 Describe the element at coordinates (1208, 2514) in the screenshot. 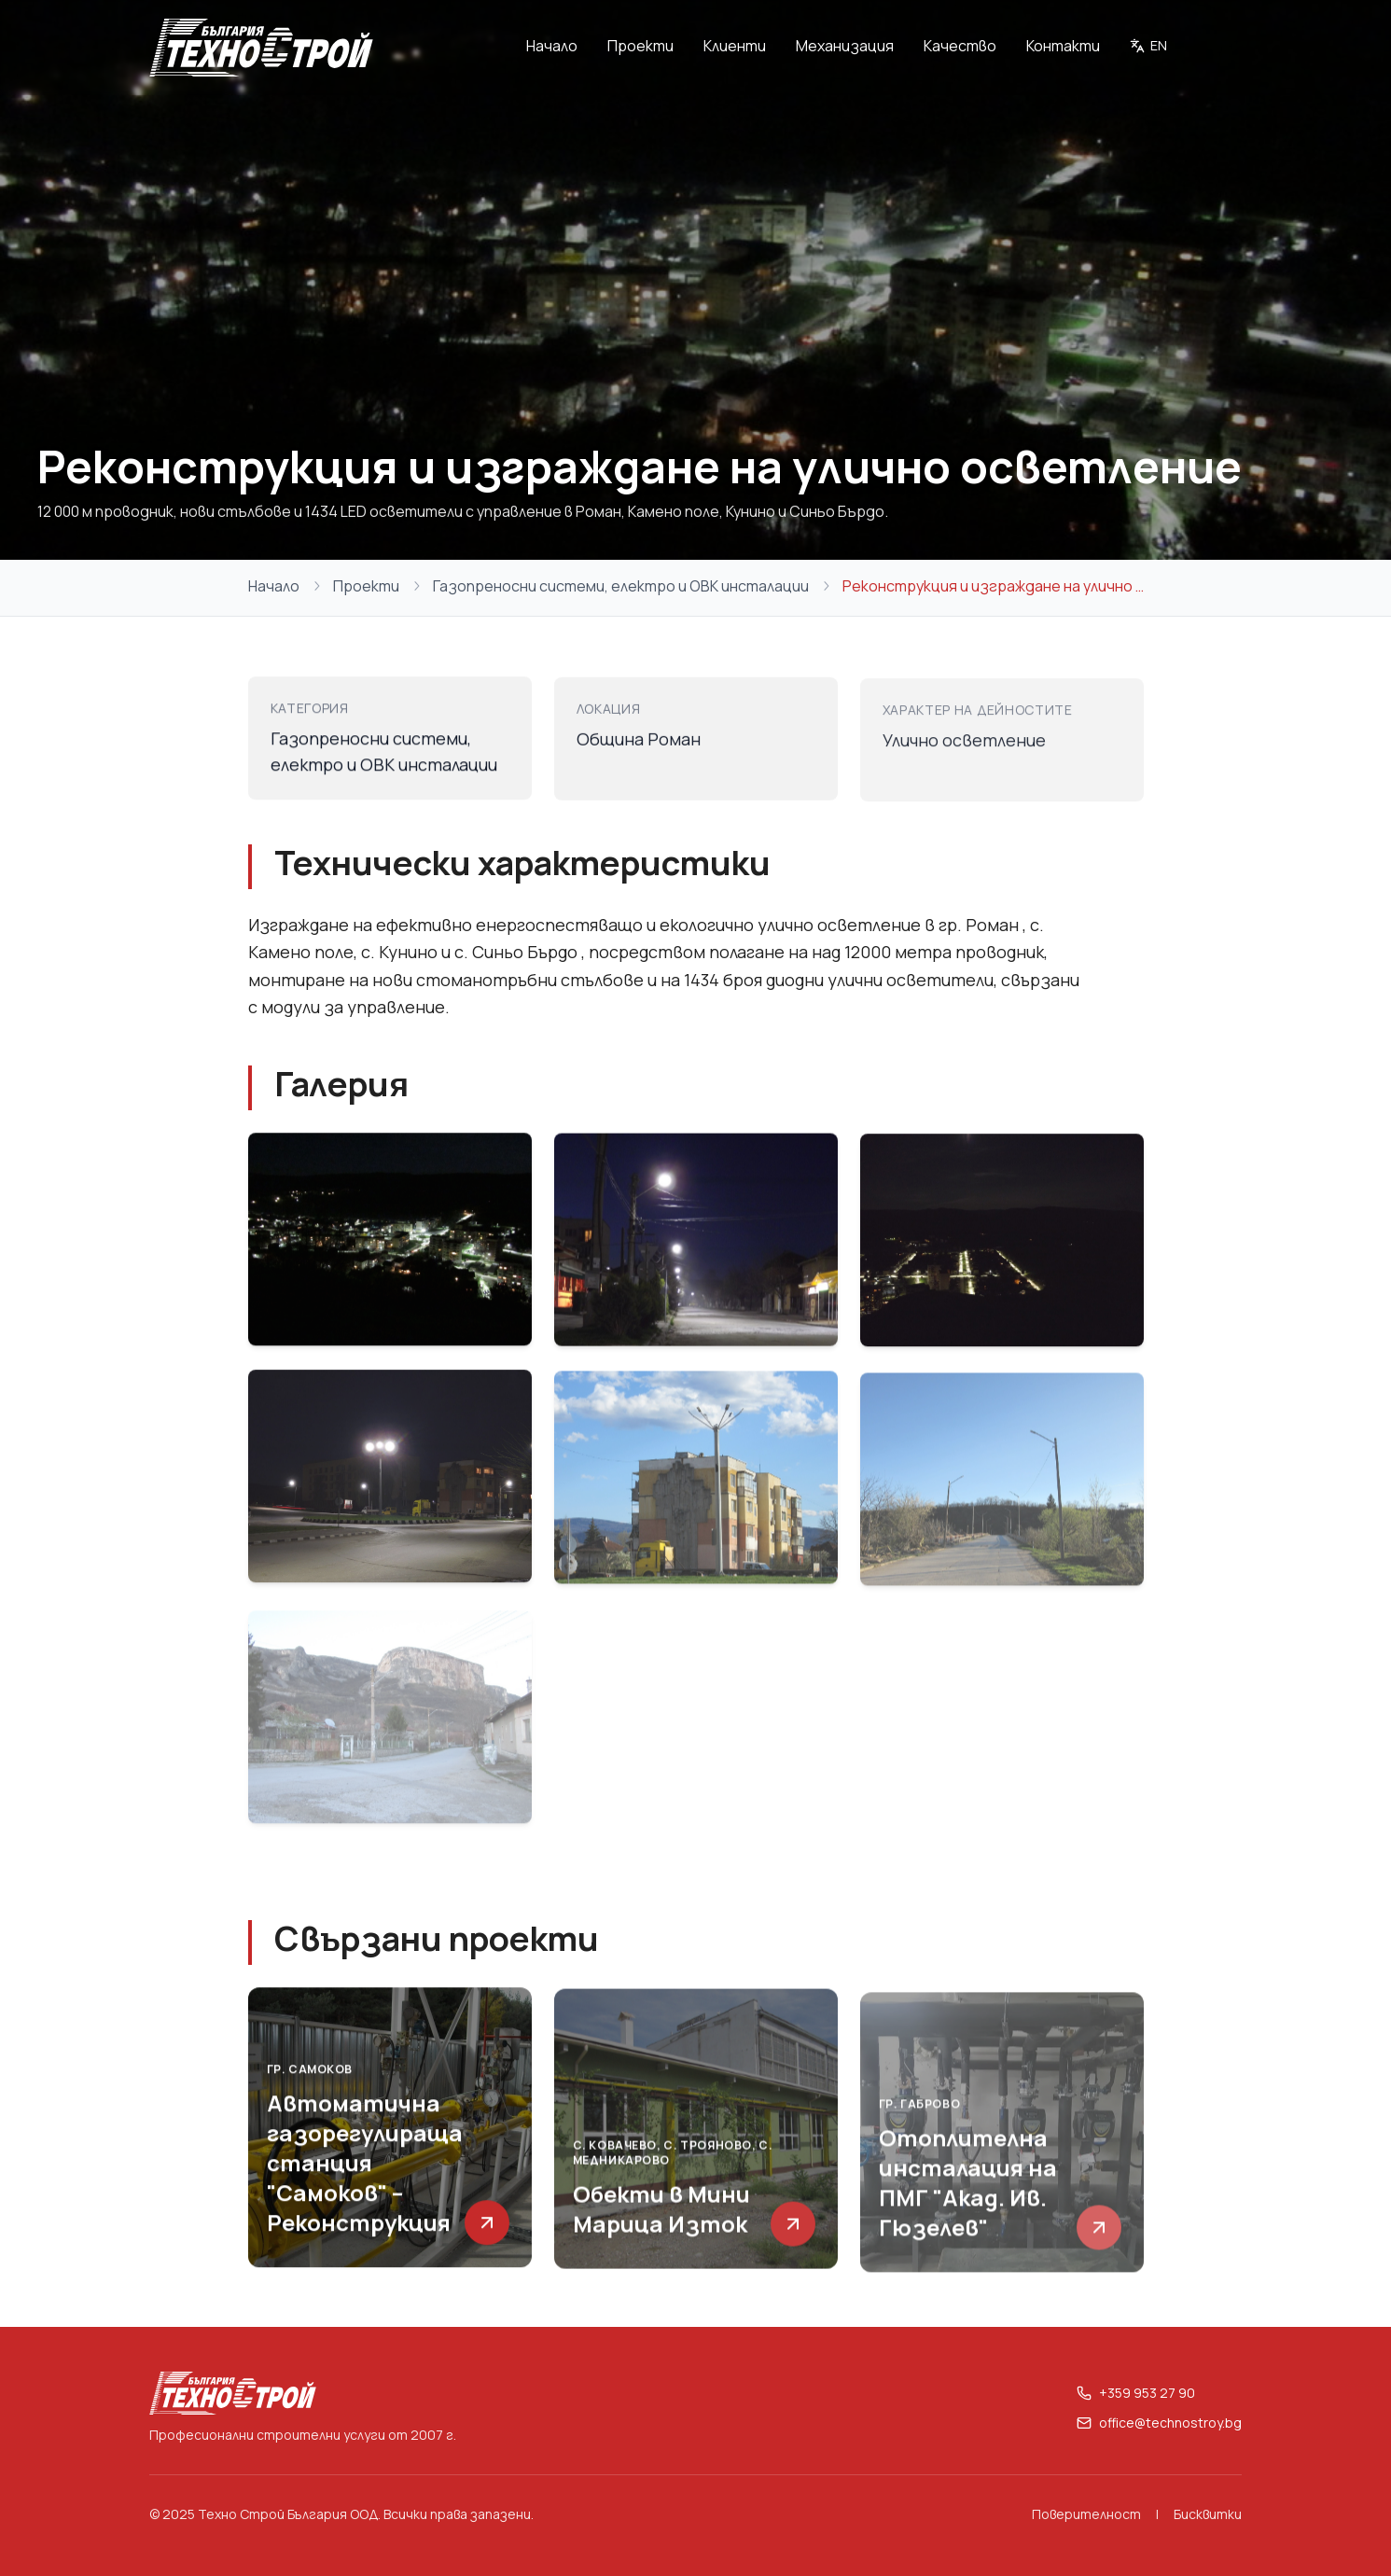

I see `Бисквитки` at that location.